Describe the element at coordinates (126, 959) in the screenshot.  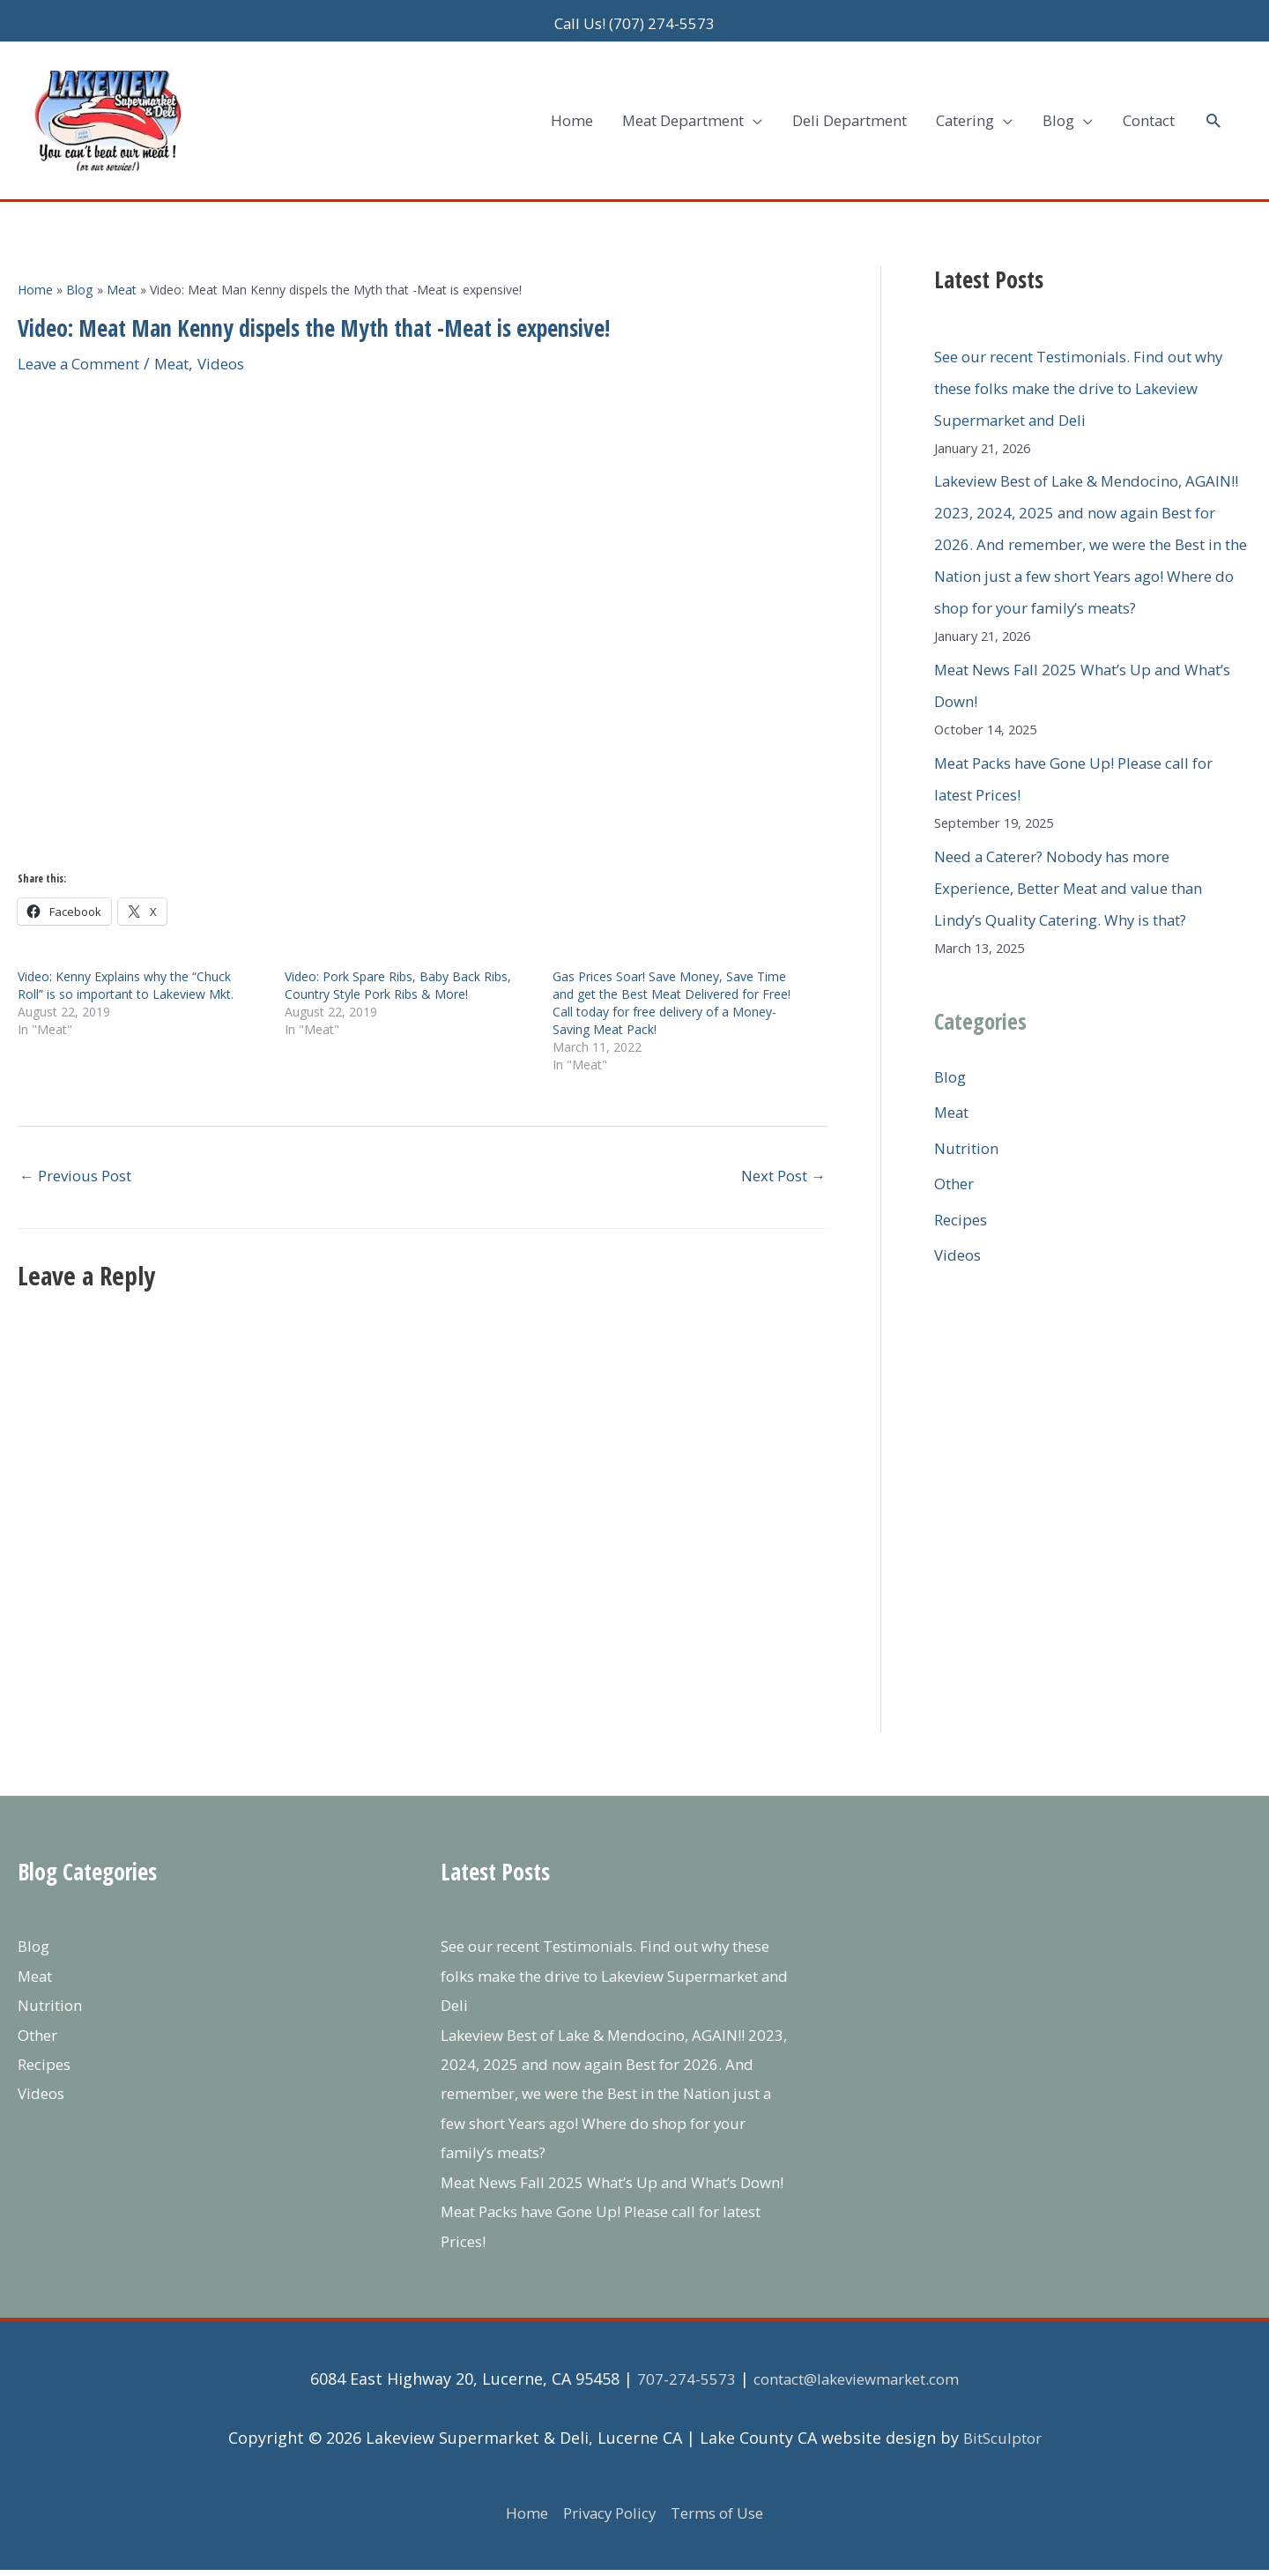
I see `Video: Kenny Explains why the “Chuck Roll” is so important to Lakeview Mkt.` at that location.